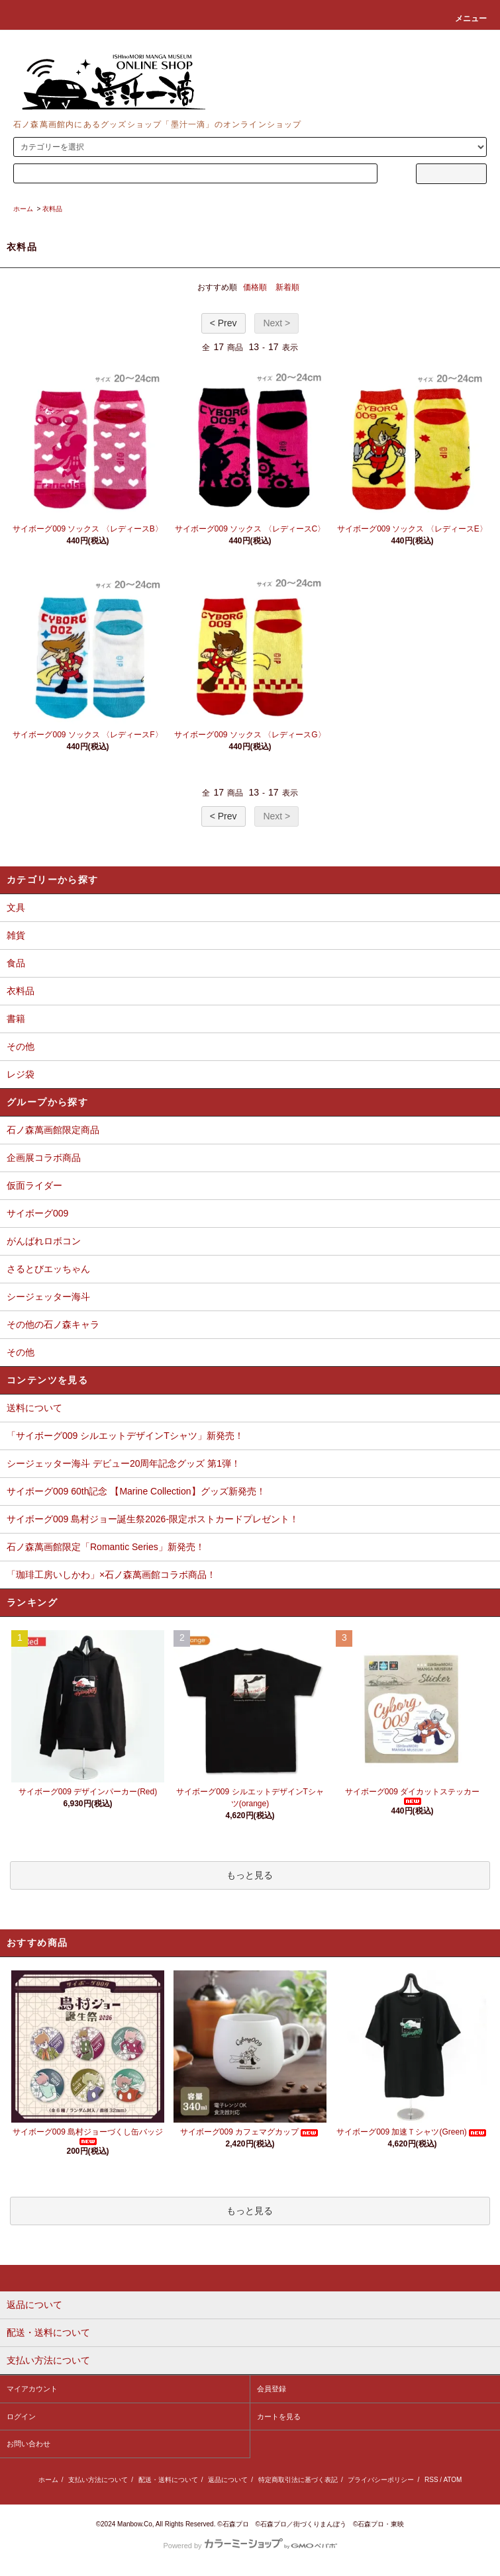 This screenshot has height=2576, width=500. I want to click on 「珈琲工房いしかわ」×石ノ森萬画館コラボ商品！, so click(111, 1574).